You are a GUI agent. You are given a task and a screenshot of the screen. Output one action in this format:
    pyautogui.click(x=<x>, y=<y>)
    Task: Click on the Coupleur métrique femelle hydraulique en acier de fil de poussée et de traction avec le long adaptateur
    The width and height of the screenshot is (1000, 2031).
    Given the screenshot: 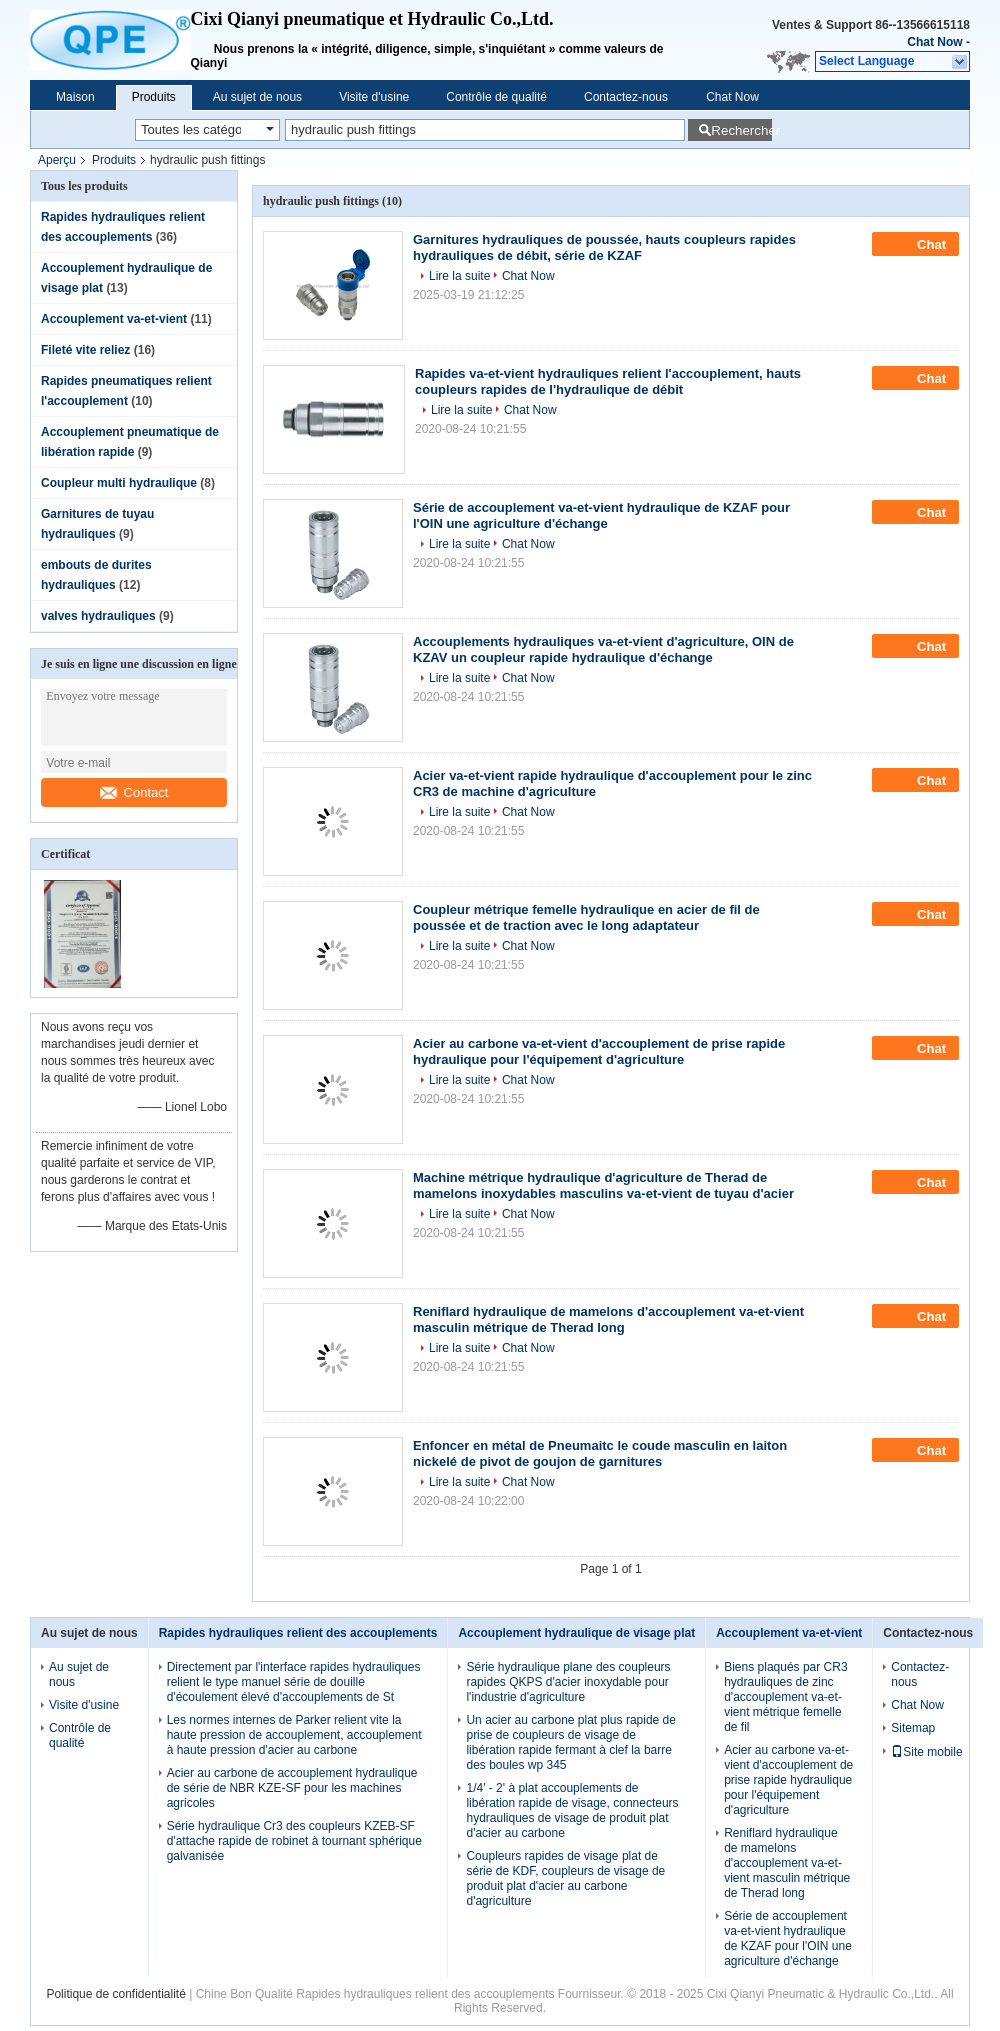 What is the action you would take?
    pyautogui.click(x=586, y=917)
    